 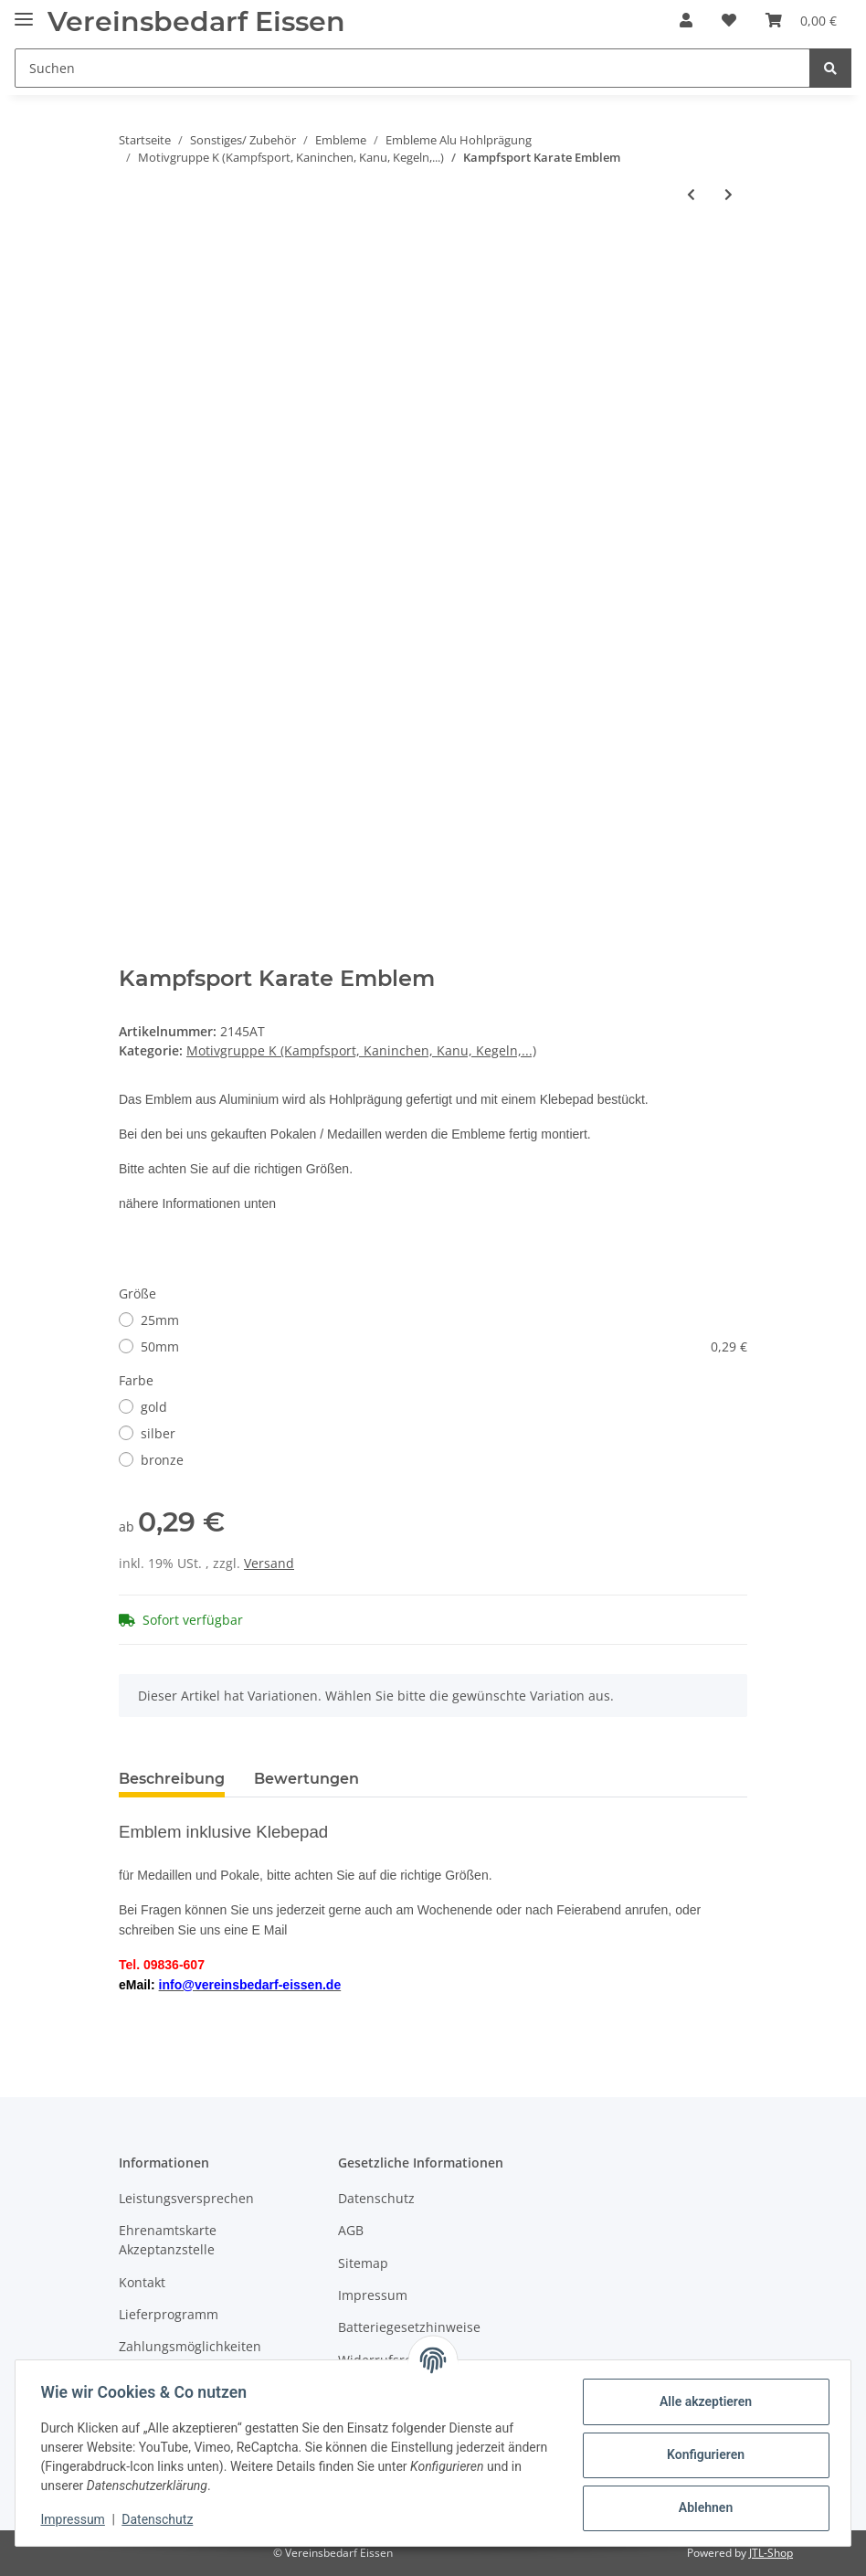 What do you see at coordinates (154, 1406) in the screenshot?
I see `gold` at bounding box center [154, 1406].